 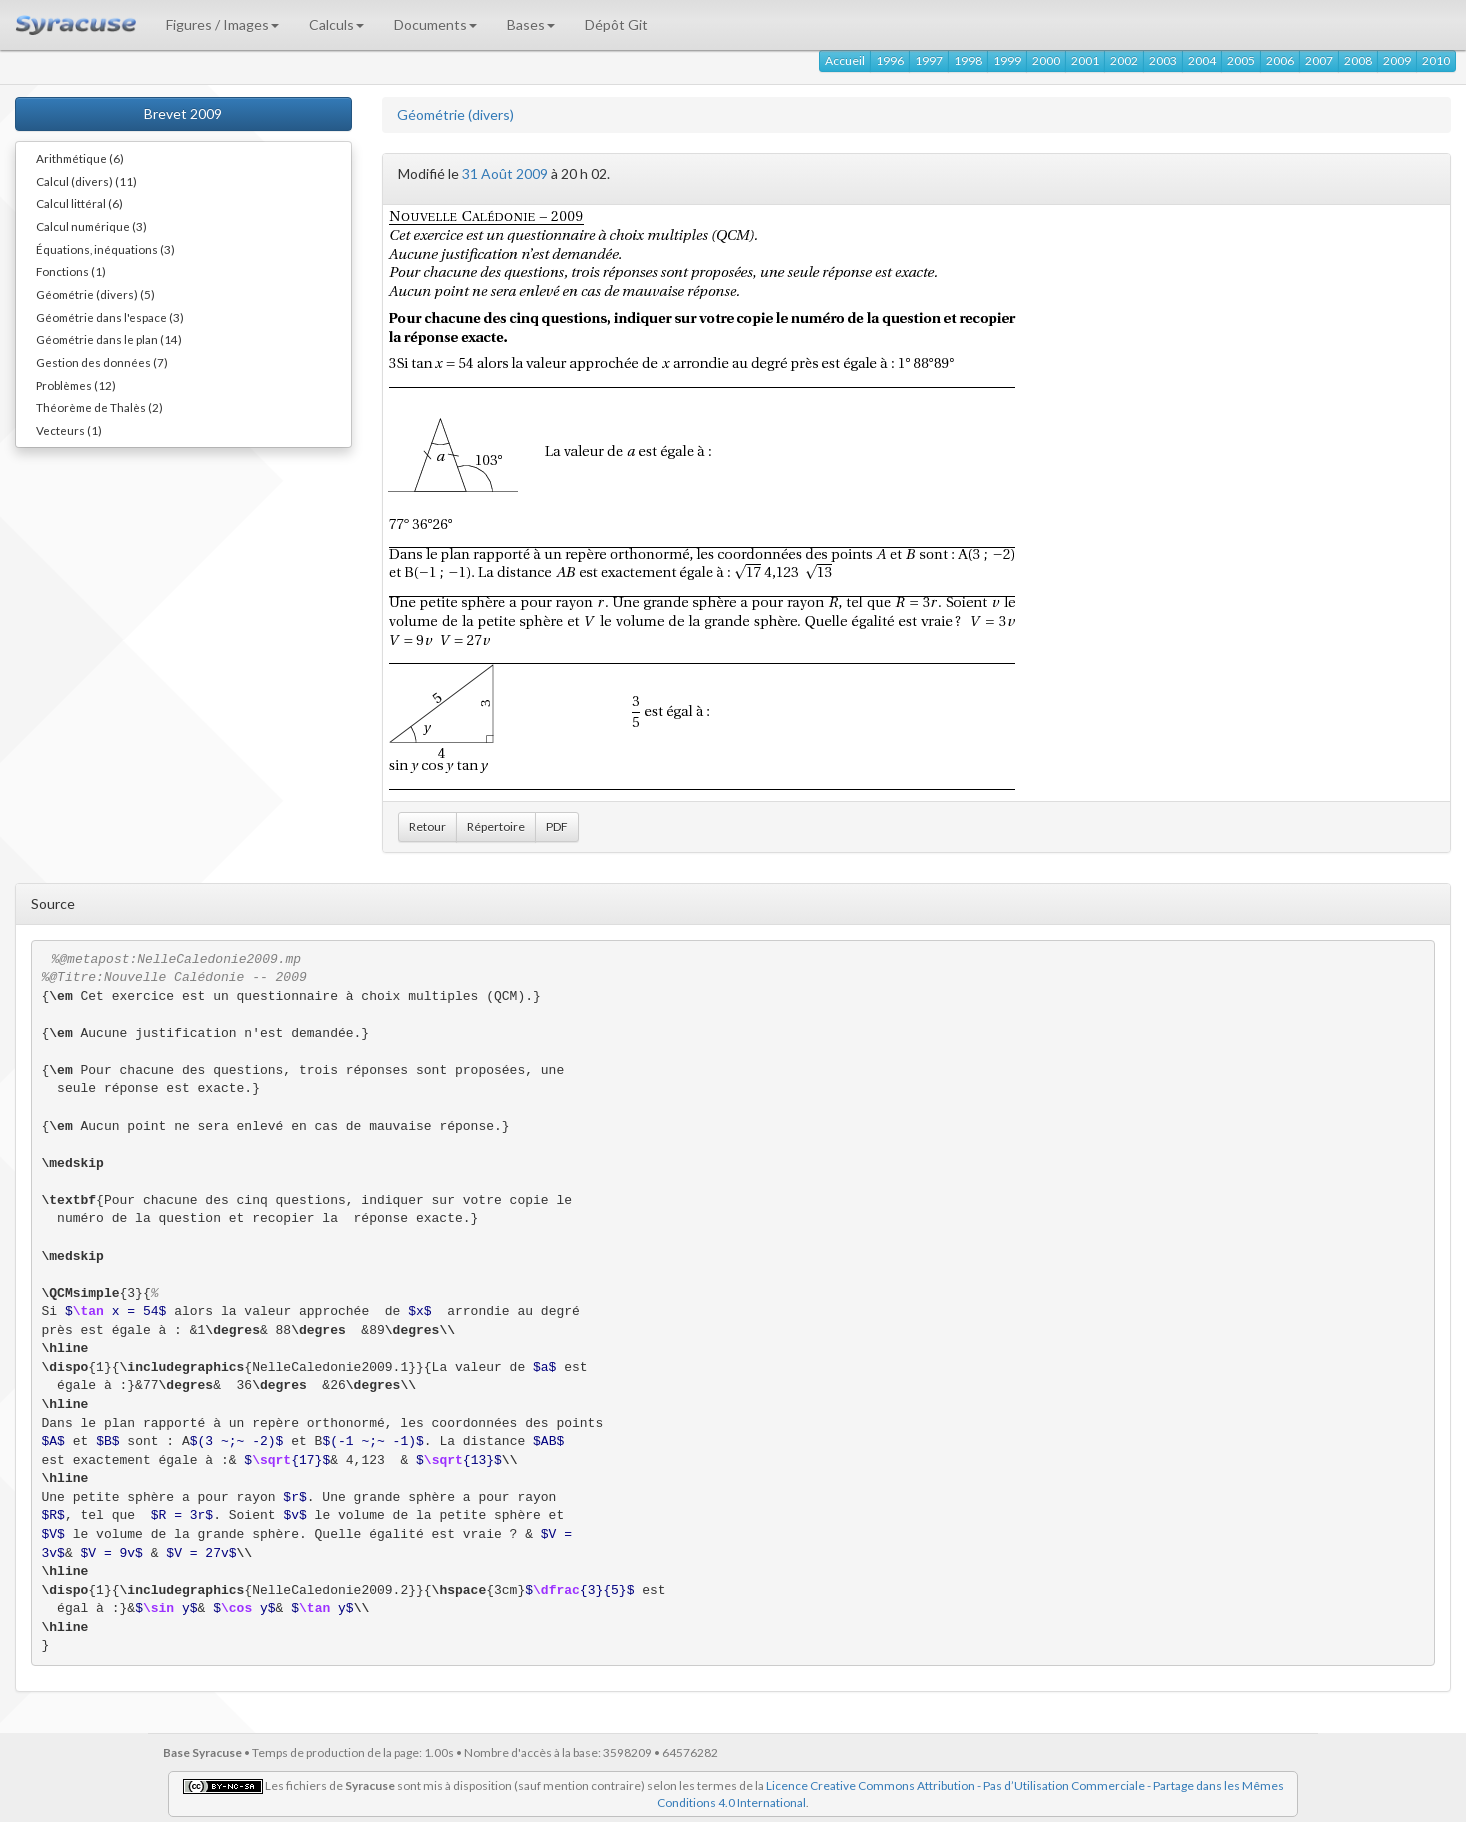 What do you see at coordinates (496, 826) in the screenshot?
I see `Répertoire` at bounding box center [496, 826].